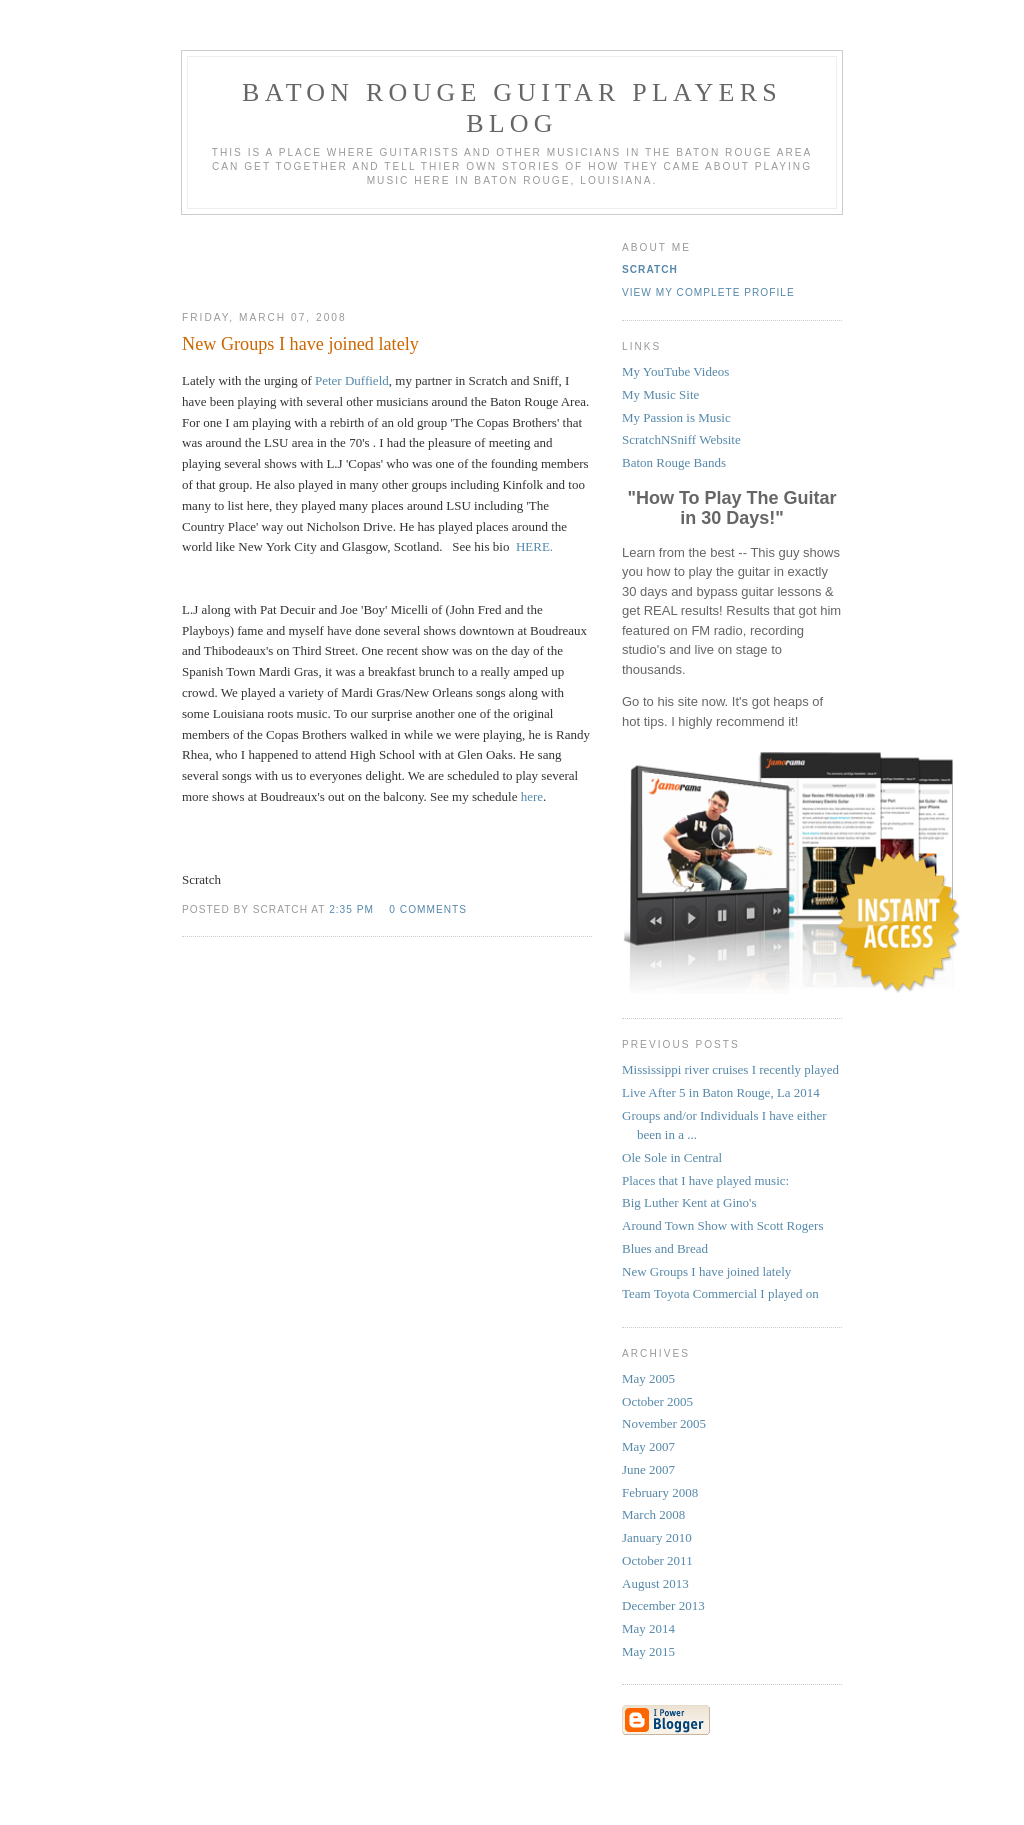  Describe the element at coordinates (676, 417) in the screenshot. I see `My Passion is Music` at that location.